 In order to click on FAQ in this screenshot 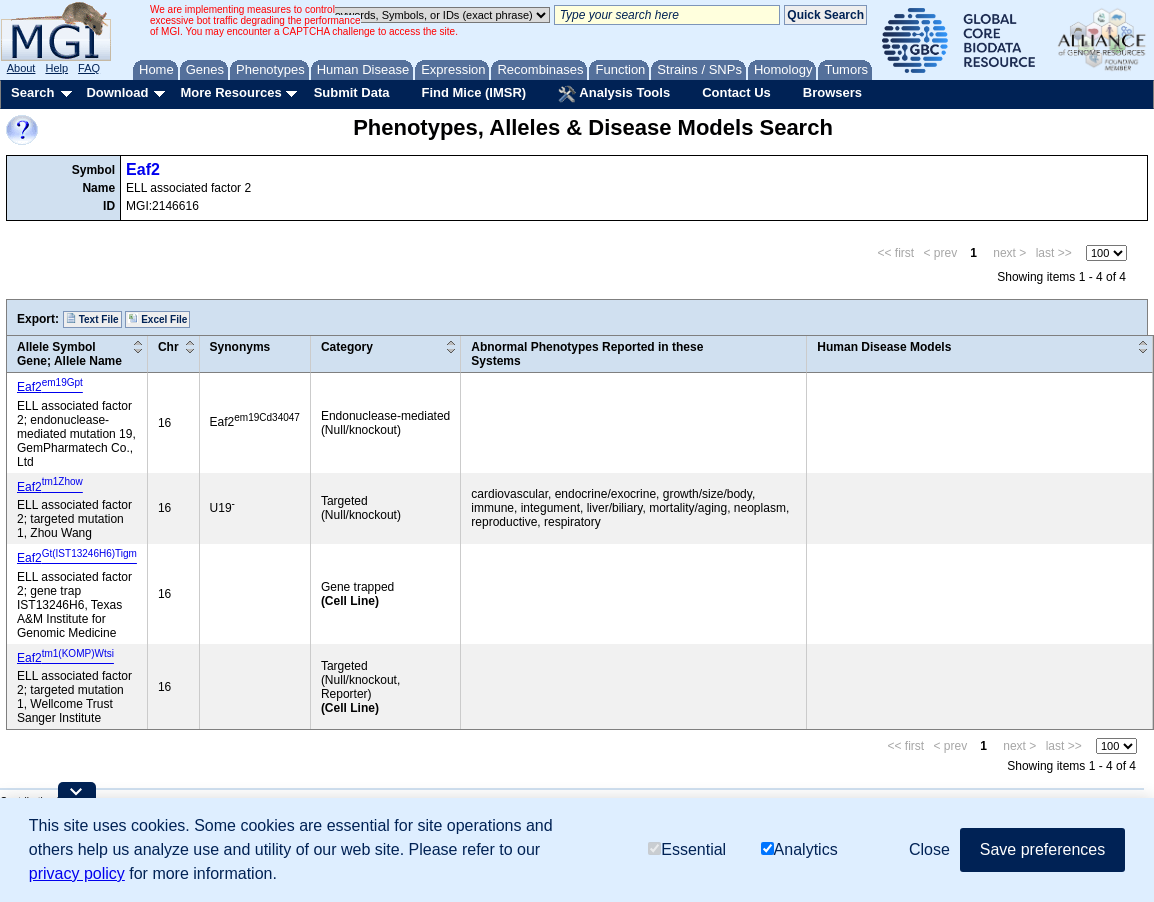, I will do `click(89, 68)`.